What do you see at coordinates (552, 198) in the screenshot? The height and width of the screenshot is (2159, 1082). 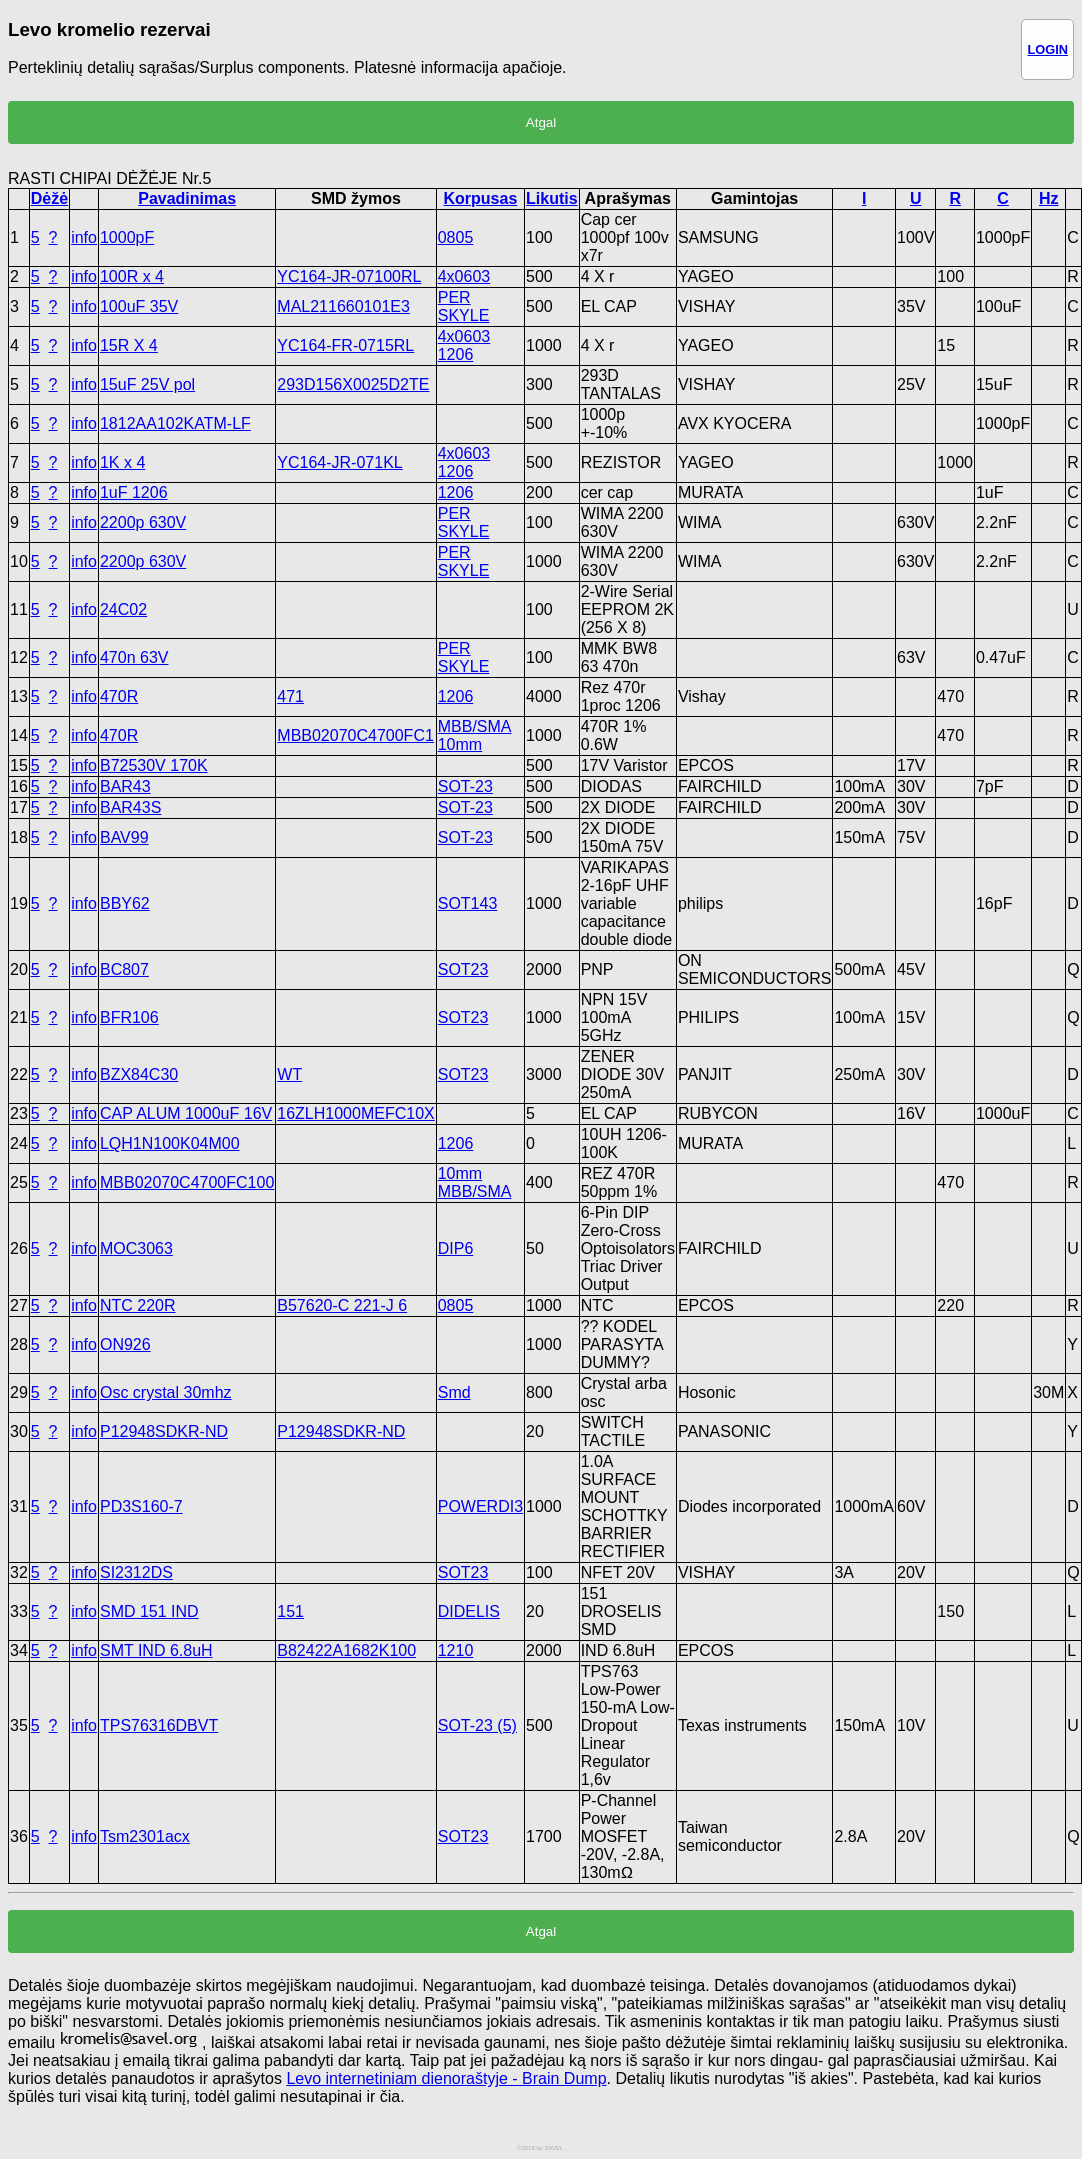 I see `Likutis` at bounding box center [552, 198].